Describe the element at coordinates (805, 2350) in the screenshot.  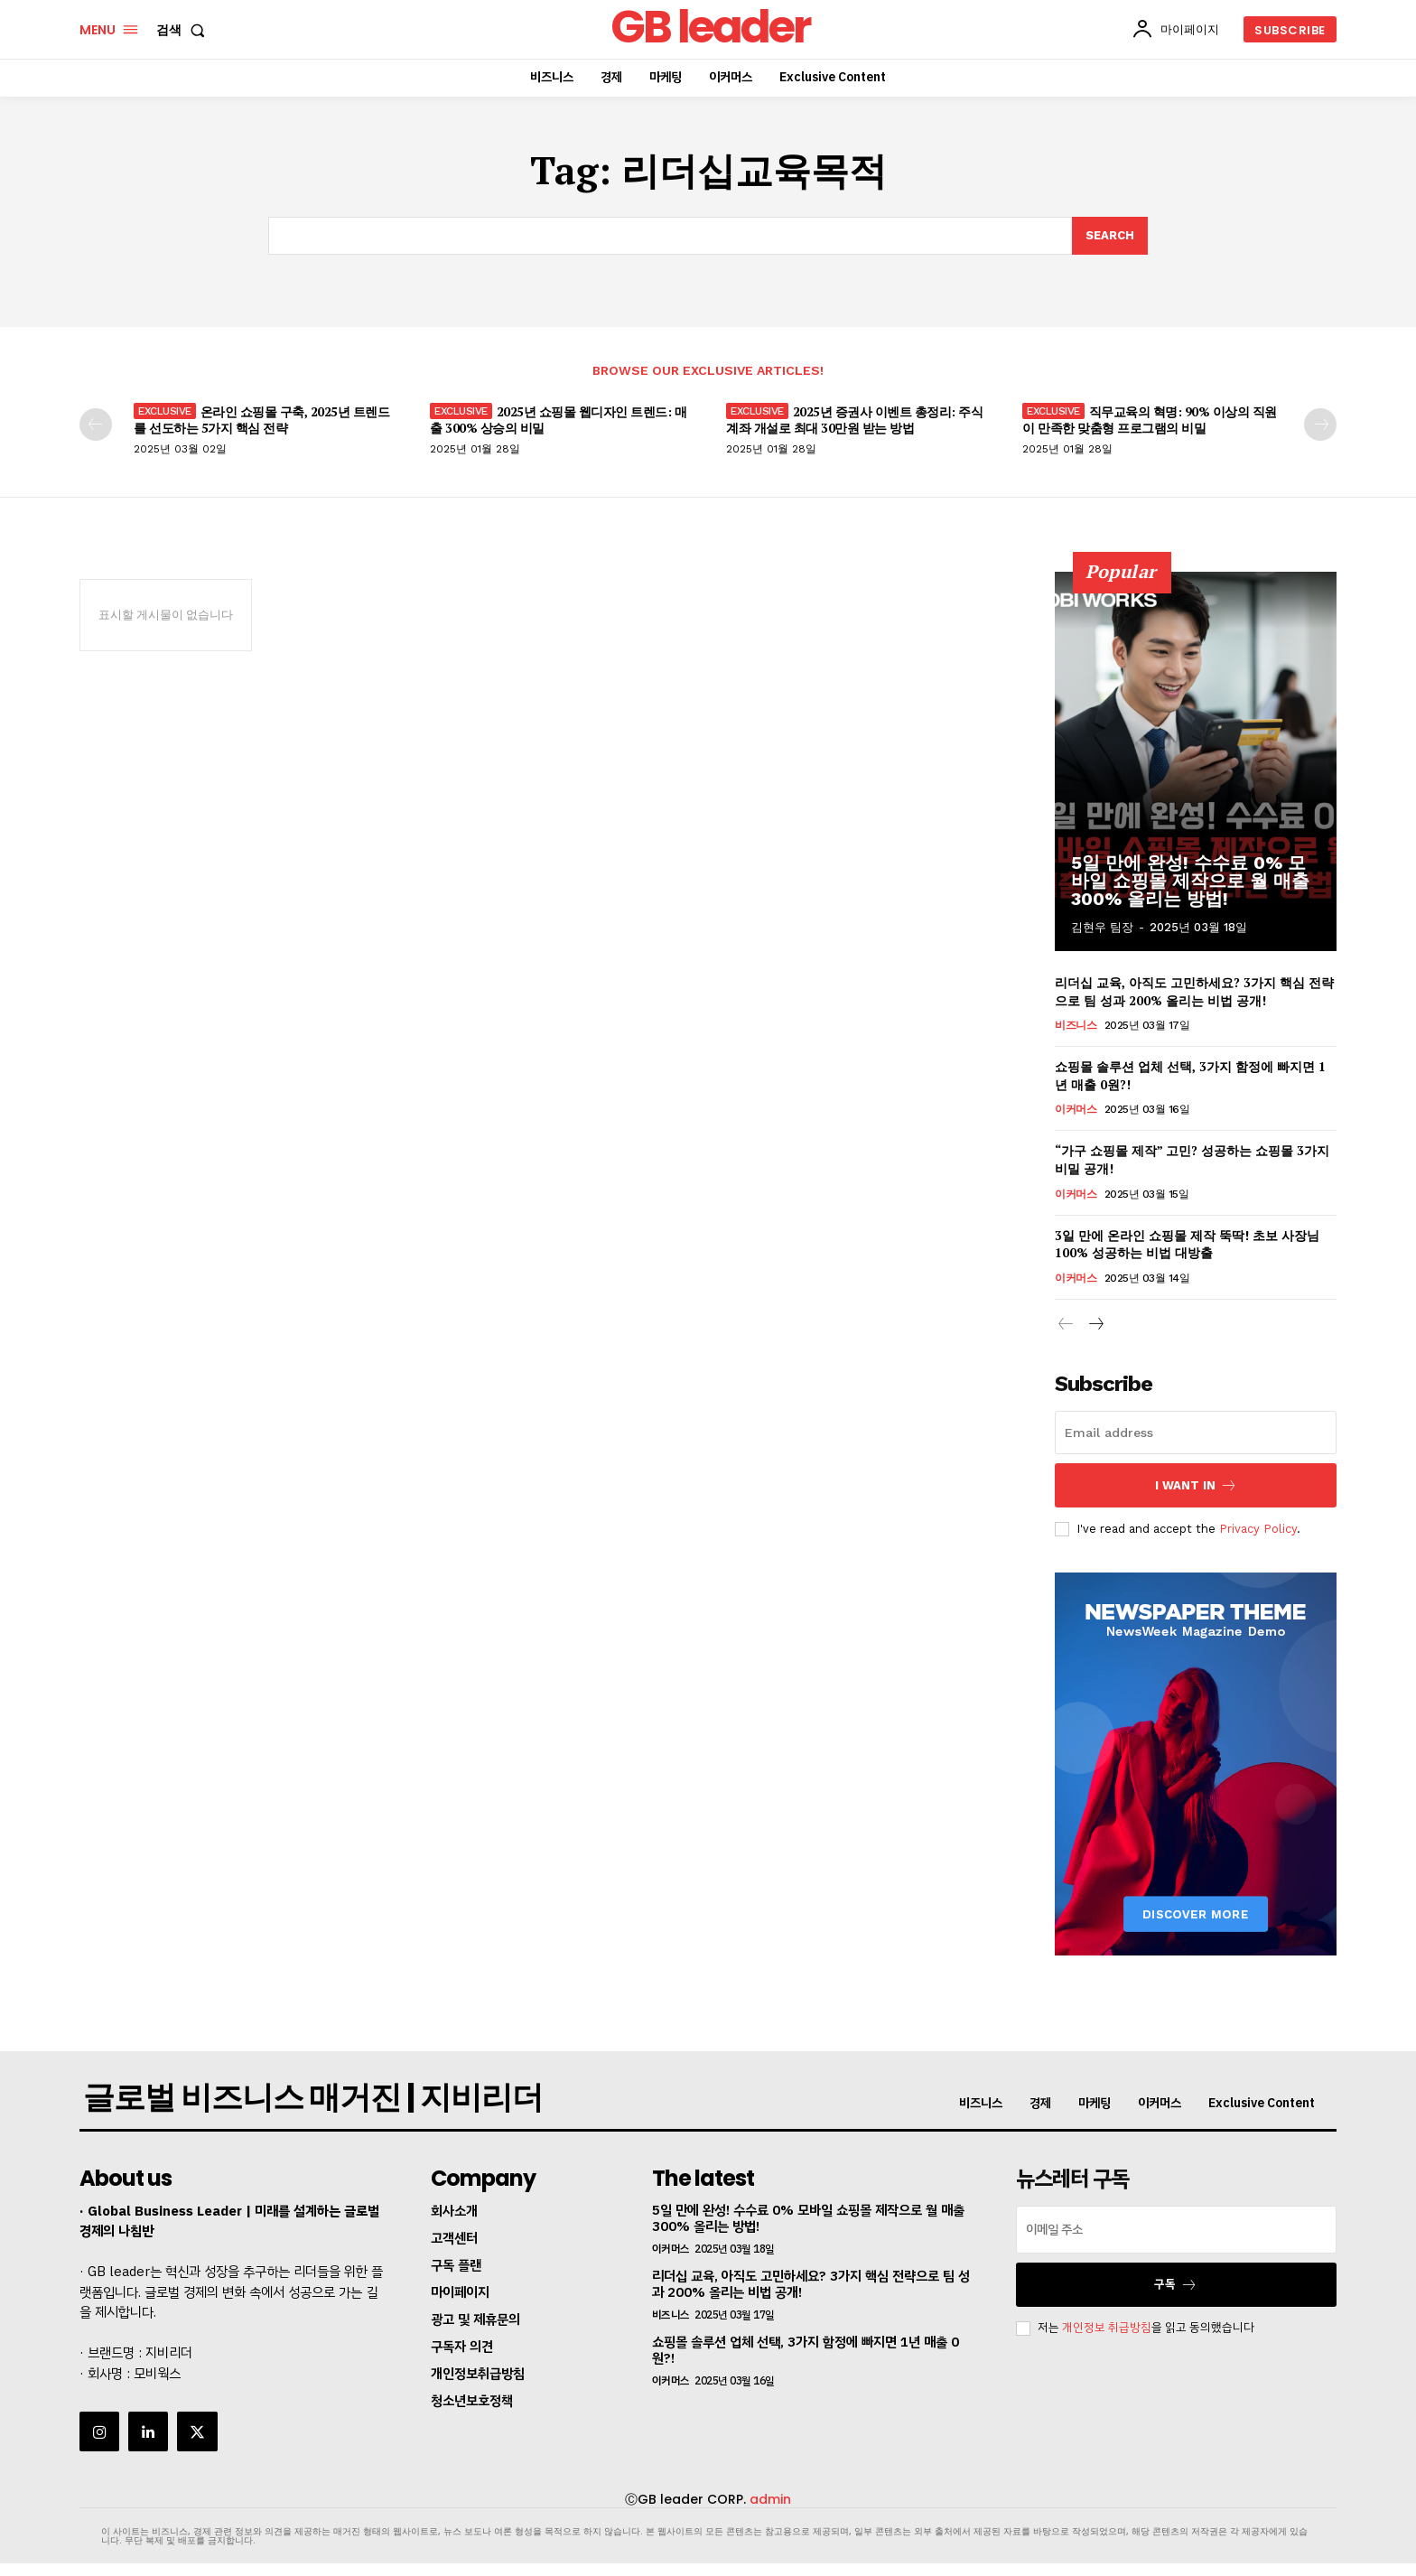
I see `쇼핑몰 솔루션 업체 선택, 3가지 함정에 빠지면 1년 매출 0원?!` at that location.